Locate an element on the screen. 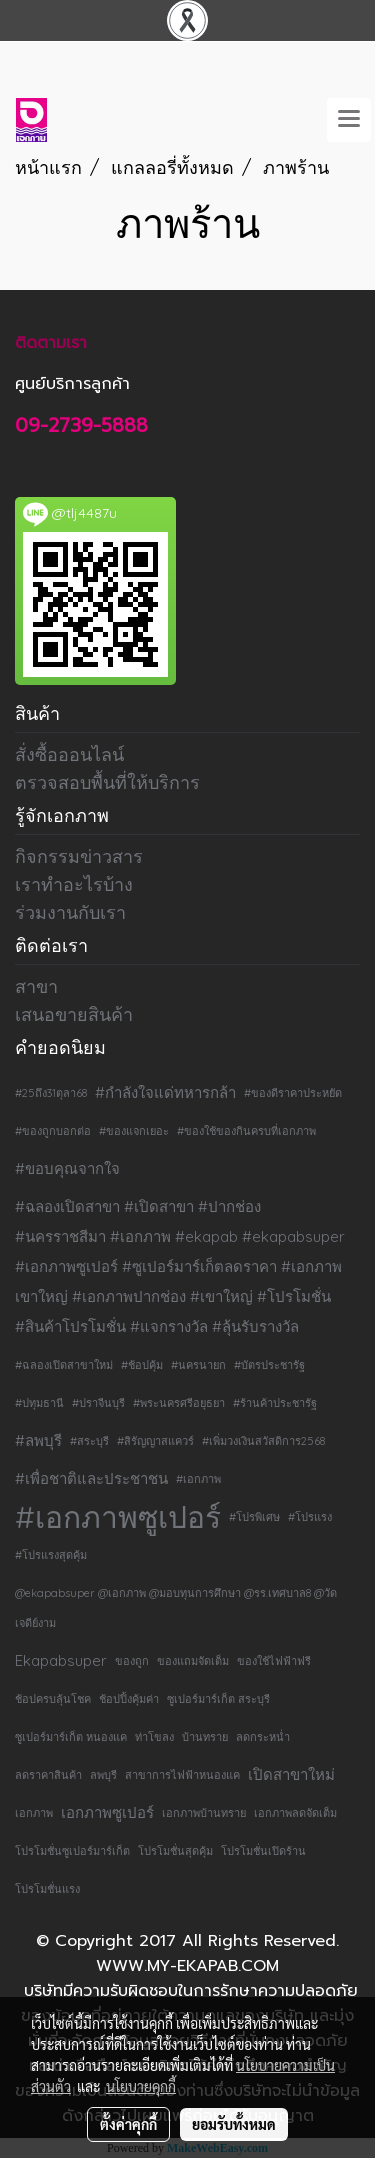  ซูเปอร์มาร์เก็ต หนองแค is located at coordinates (71, 1737).